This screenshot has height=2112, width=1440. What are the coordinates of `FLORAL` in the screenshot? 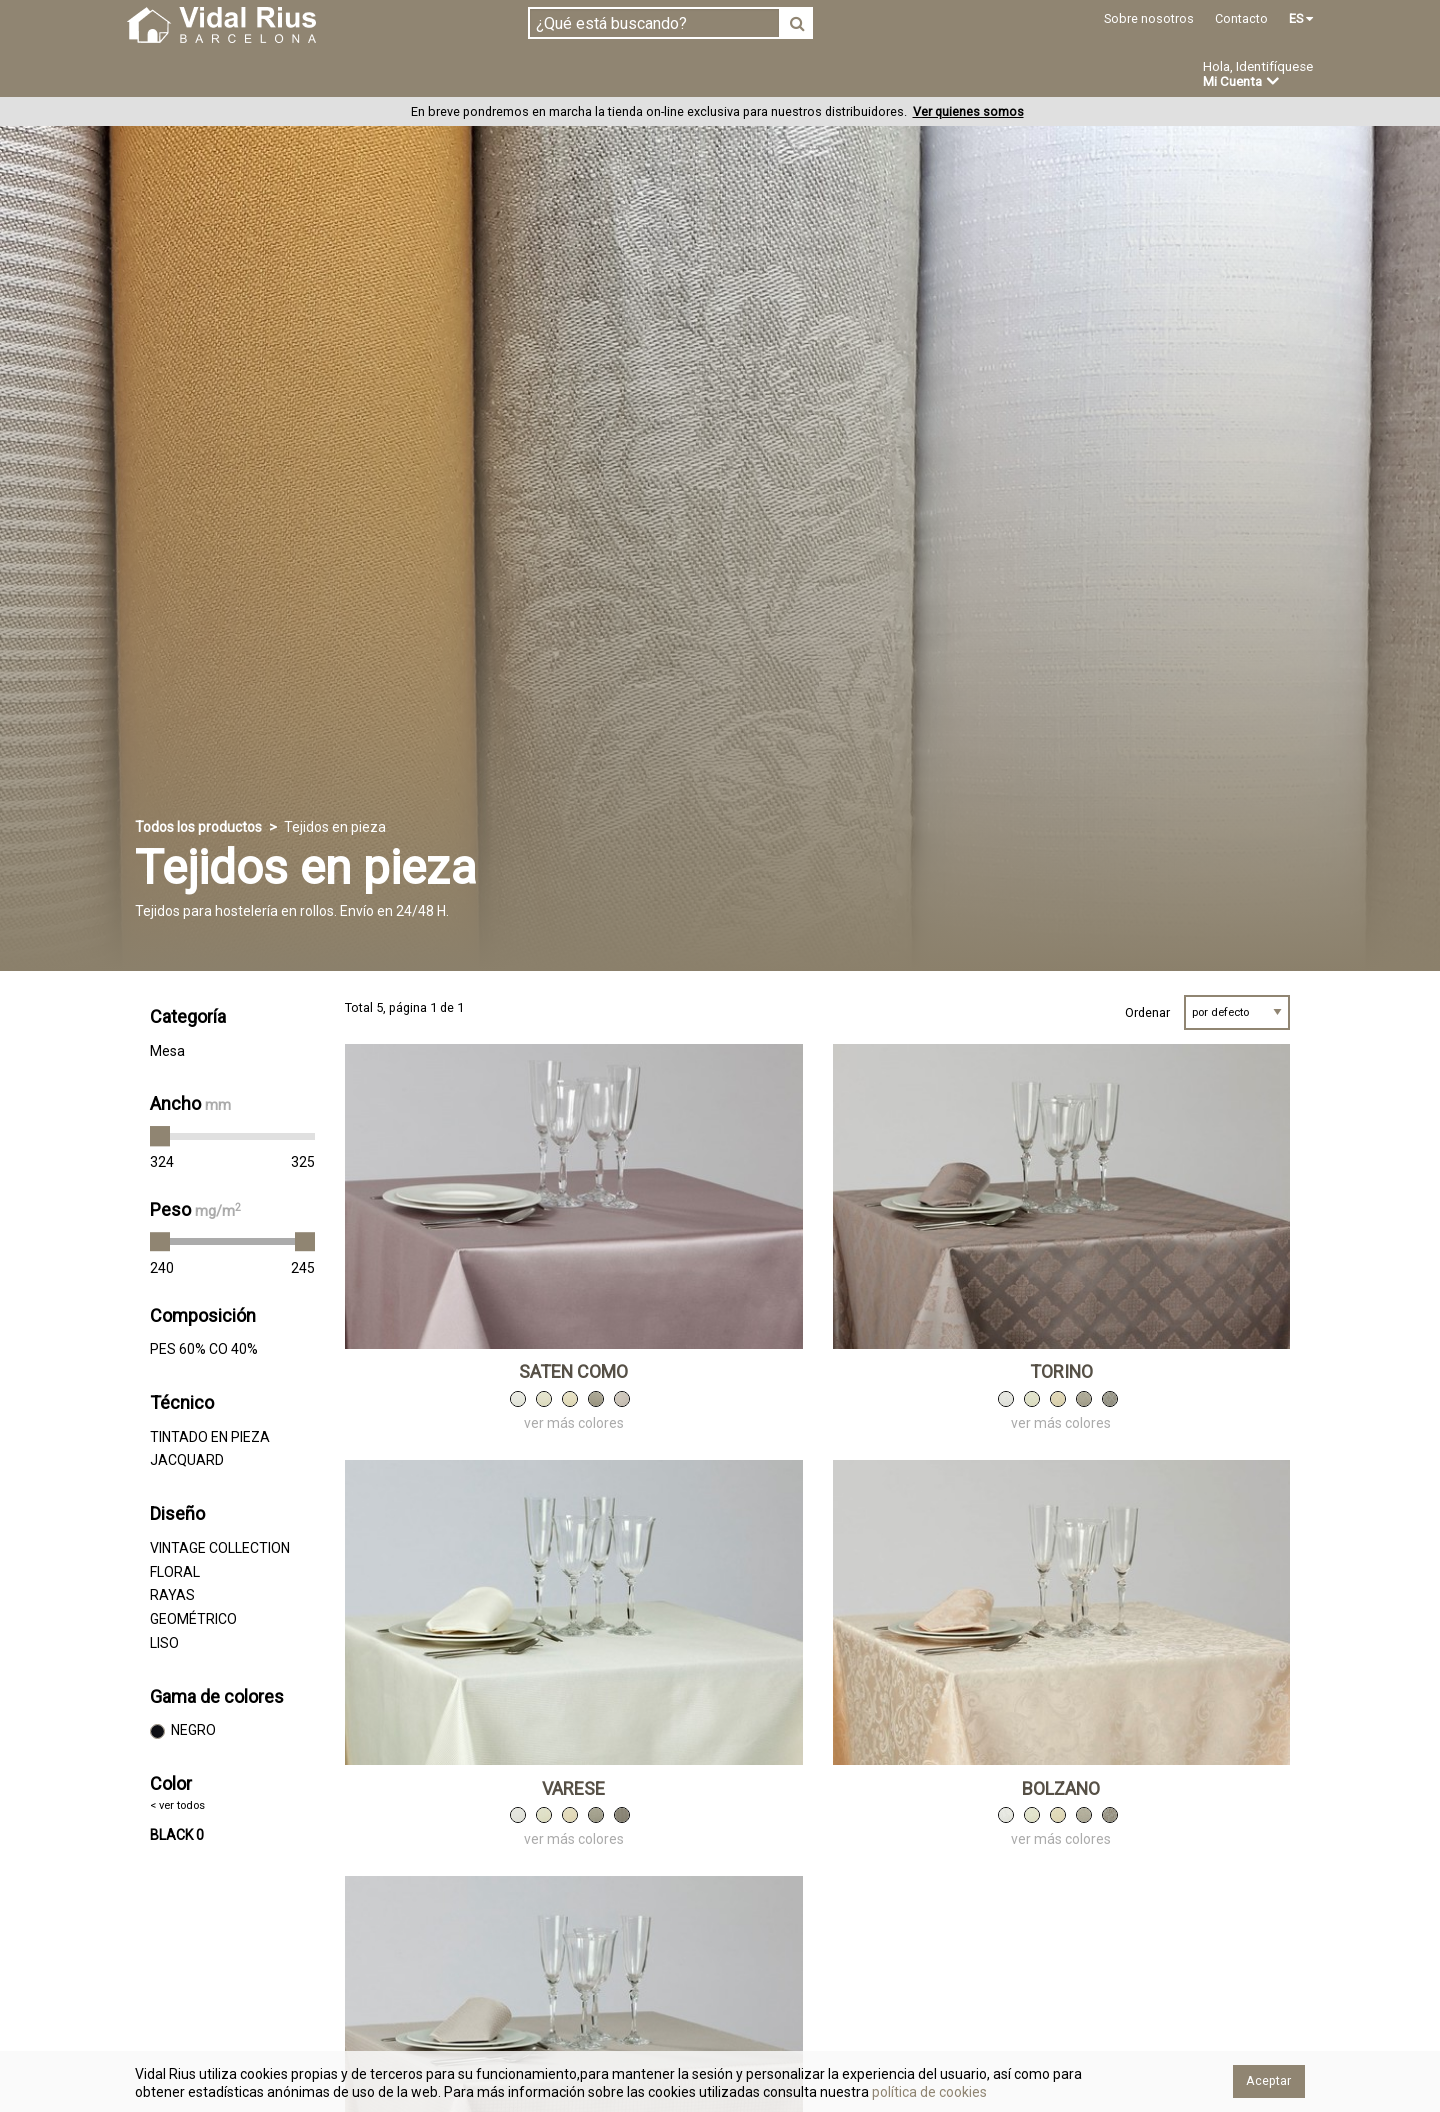 It's located at (175, 1572).